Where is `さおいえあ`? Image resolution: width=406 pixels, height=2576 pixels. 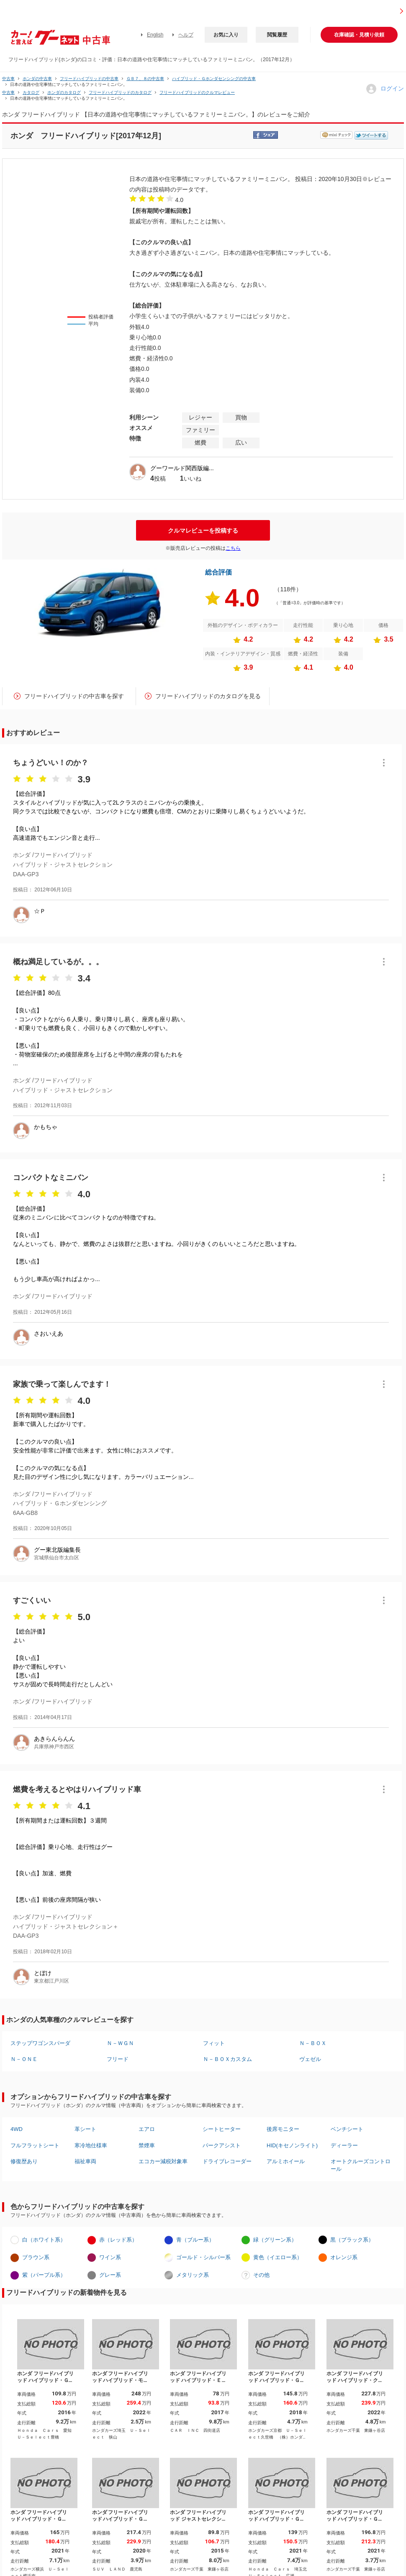
さおいえあ is located at coordinates (48, 1333).